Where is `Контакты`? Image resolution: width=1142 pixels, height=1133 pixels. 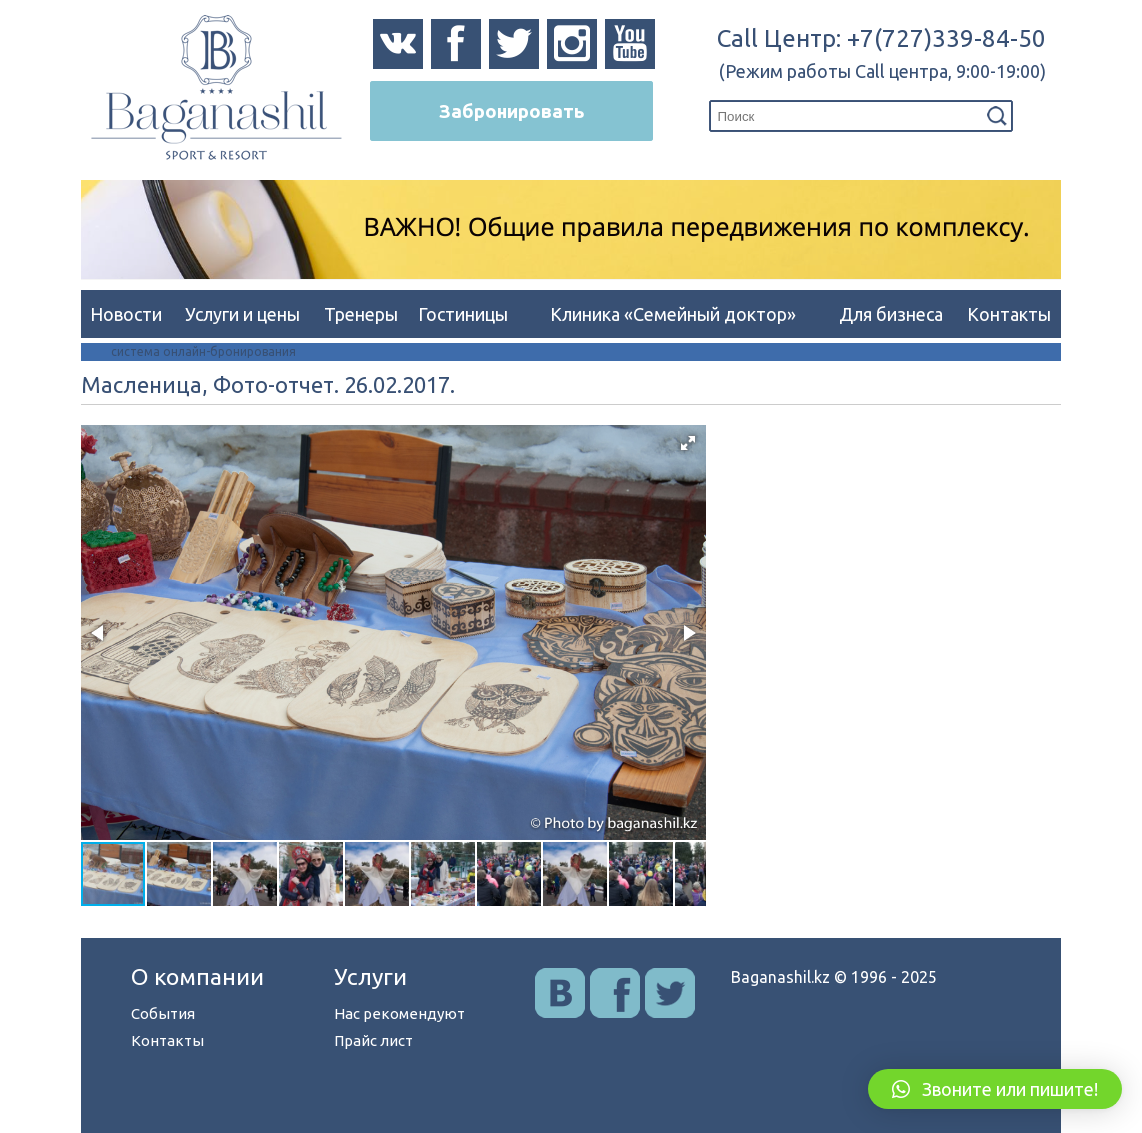 Контакты is located at coordinates (1009, 314).